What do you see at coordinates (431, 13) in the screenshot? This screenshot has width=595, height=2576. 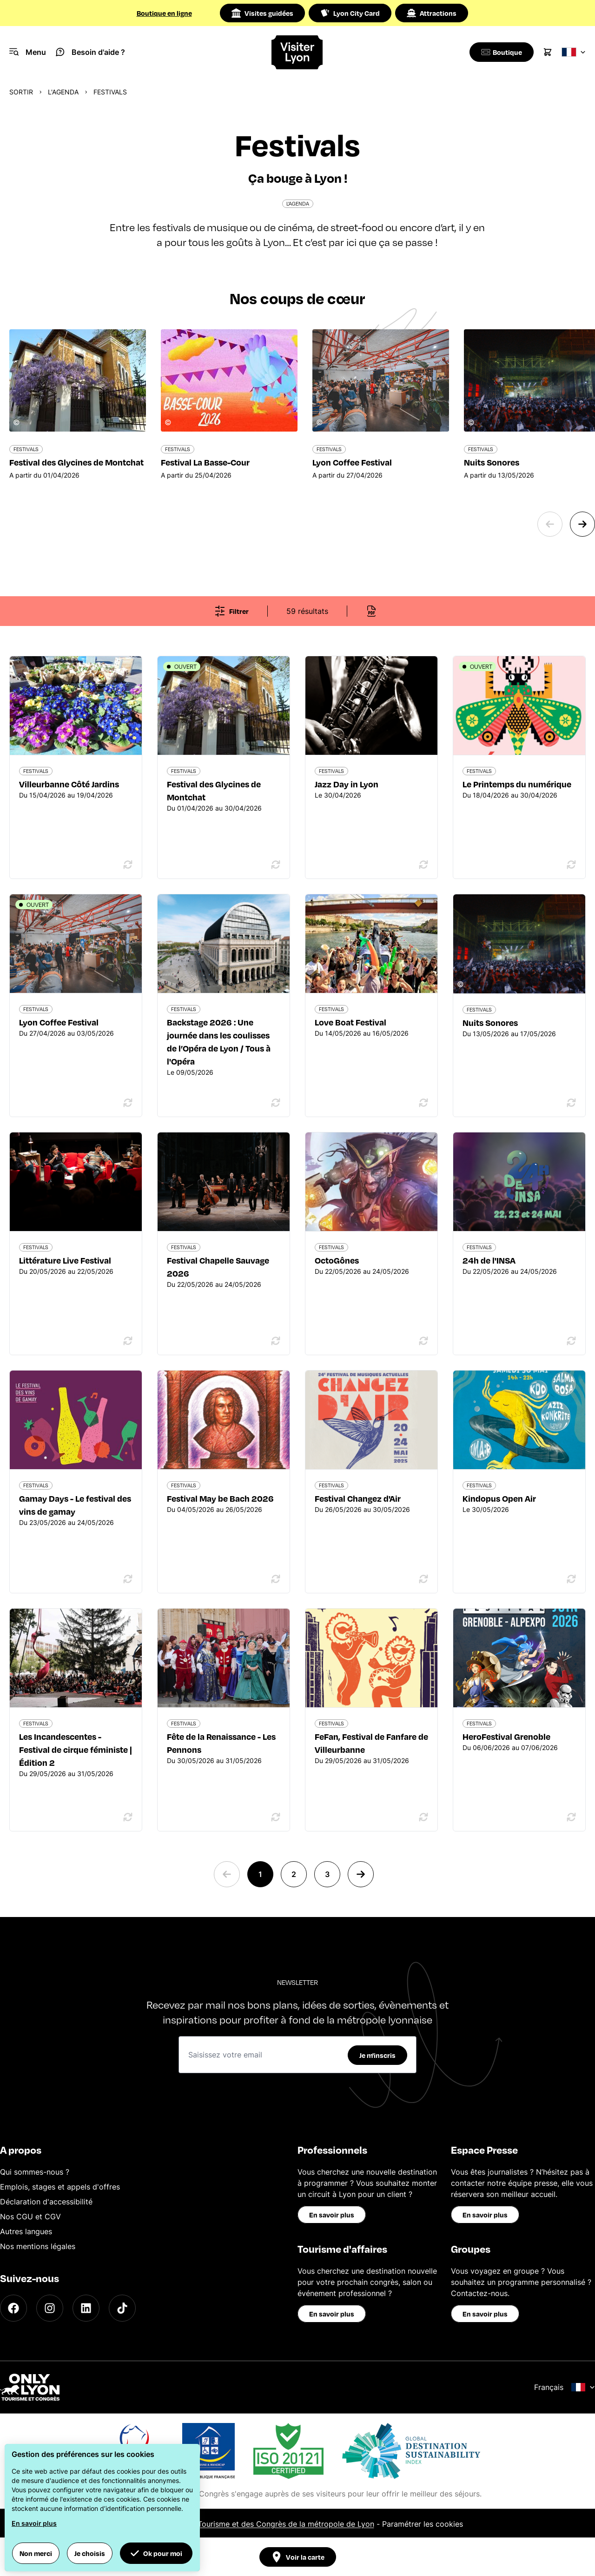 I see `Attractions` at bounding box center [431, 13].